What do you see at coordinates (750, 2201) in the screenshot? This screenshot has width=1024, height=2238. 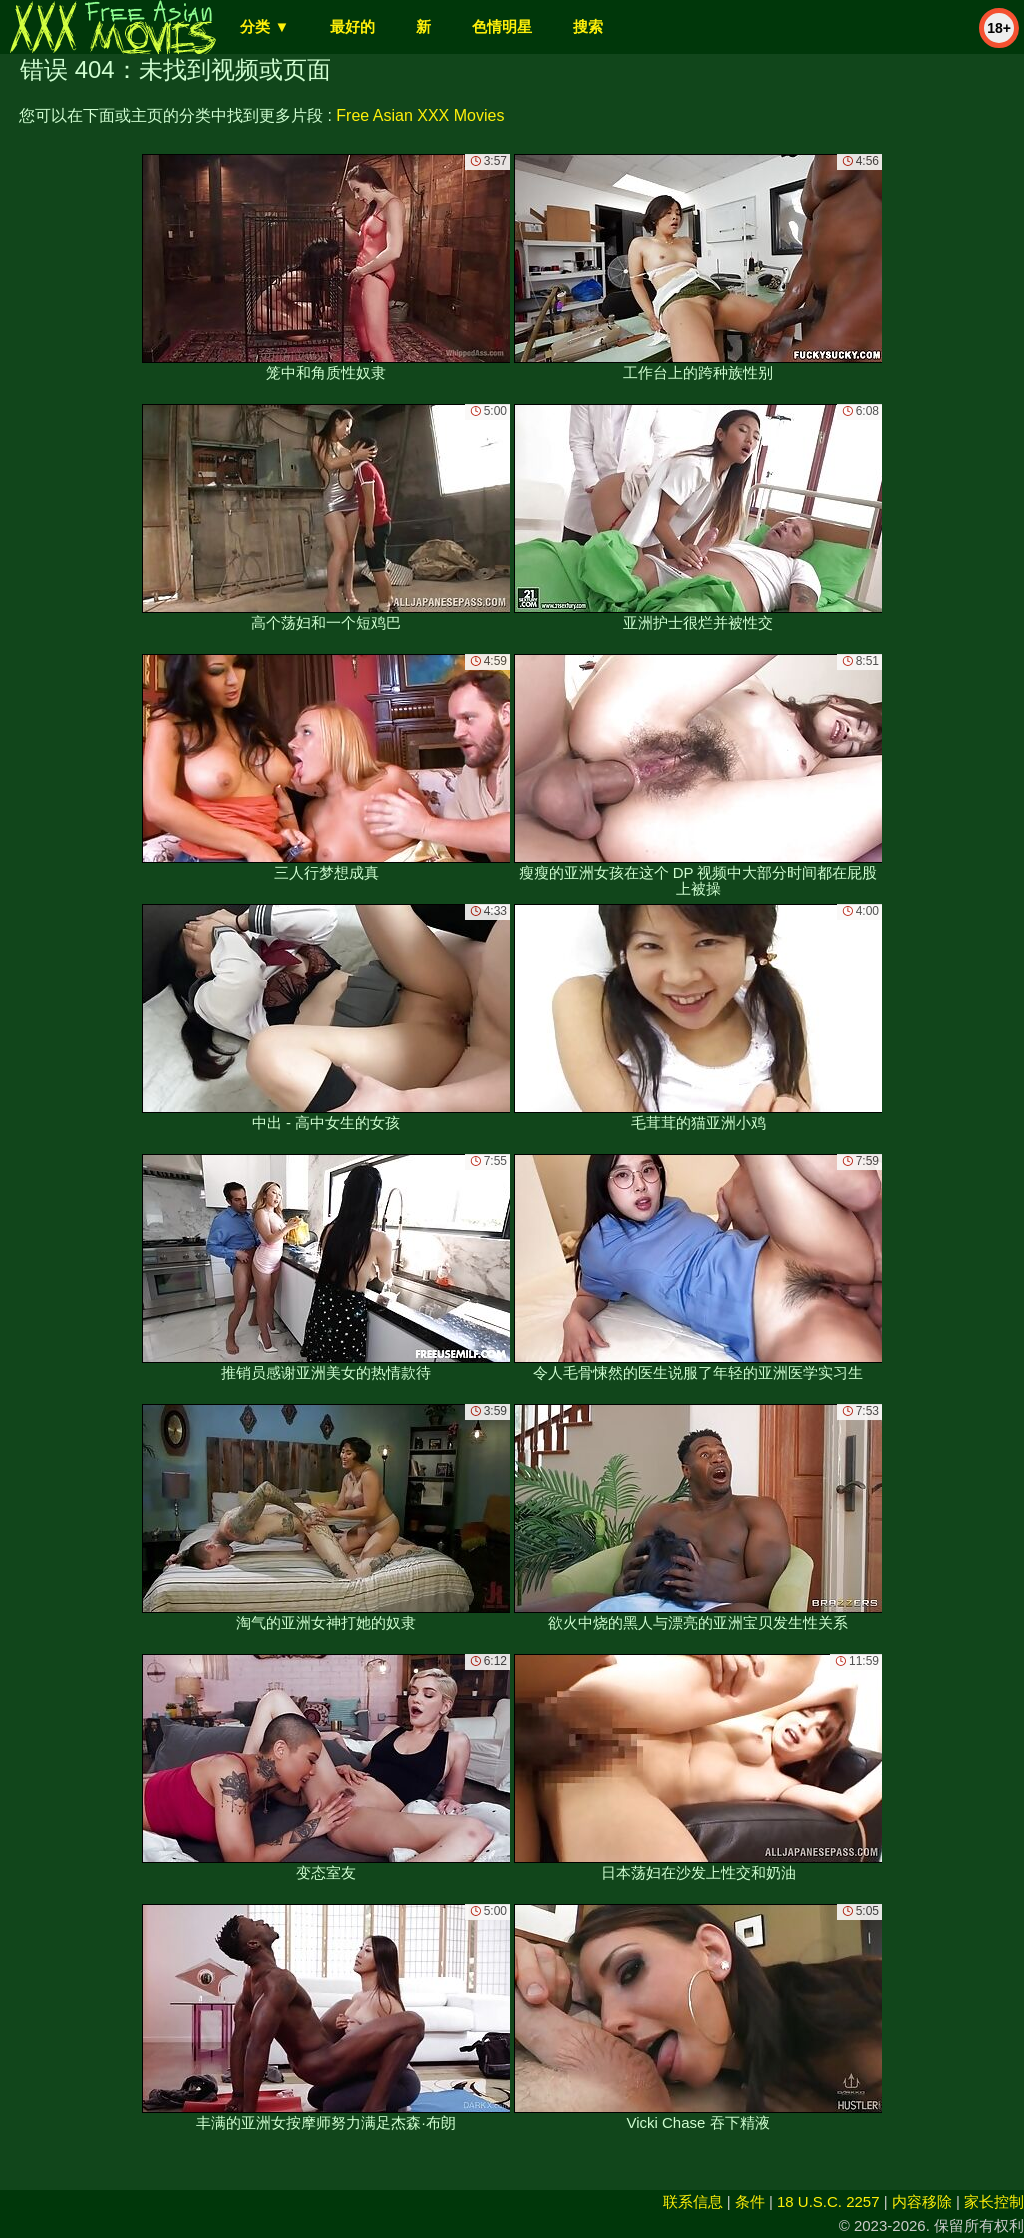 I see `条件` at bounding box center [750, 2201].